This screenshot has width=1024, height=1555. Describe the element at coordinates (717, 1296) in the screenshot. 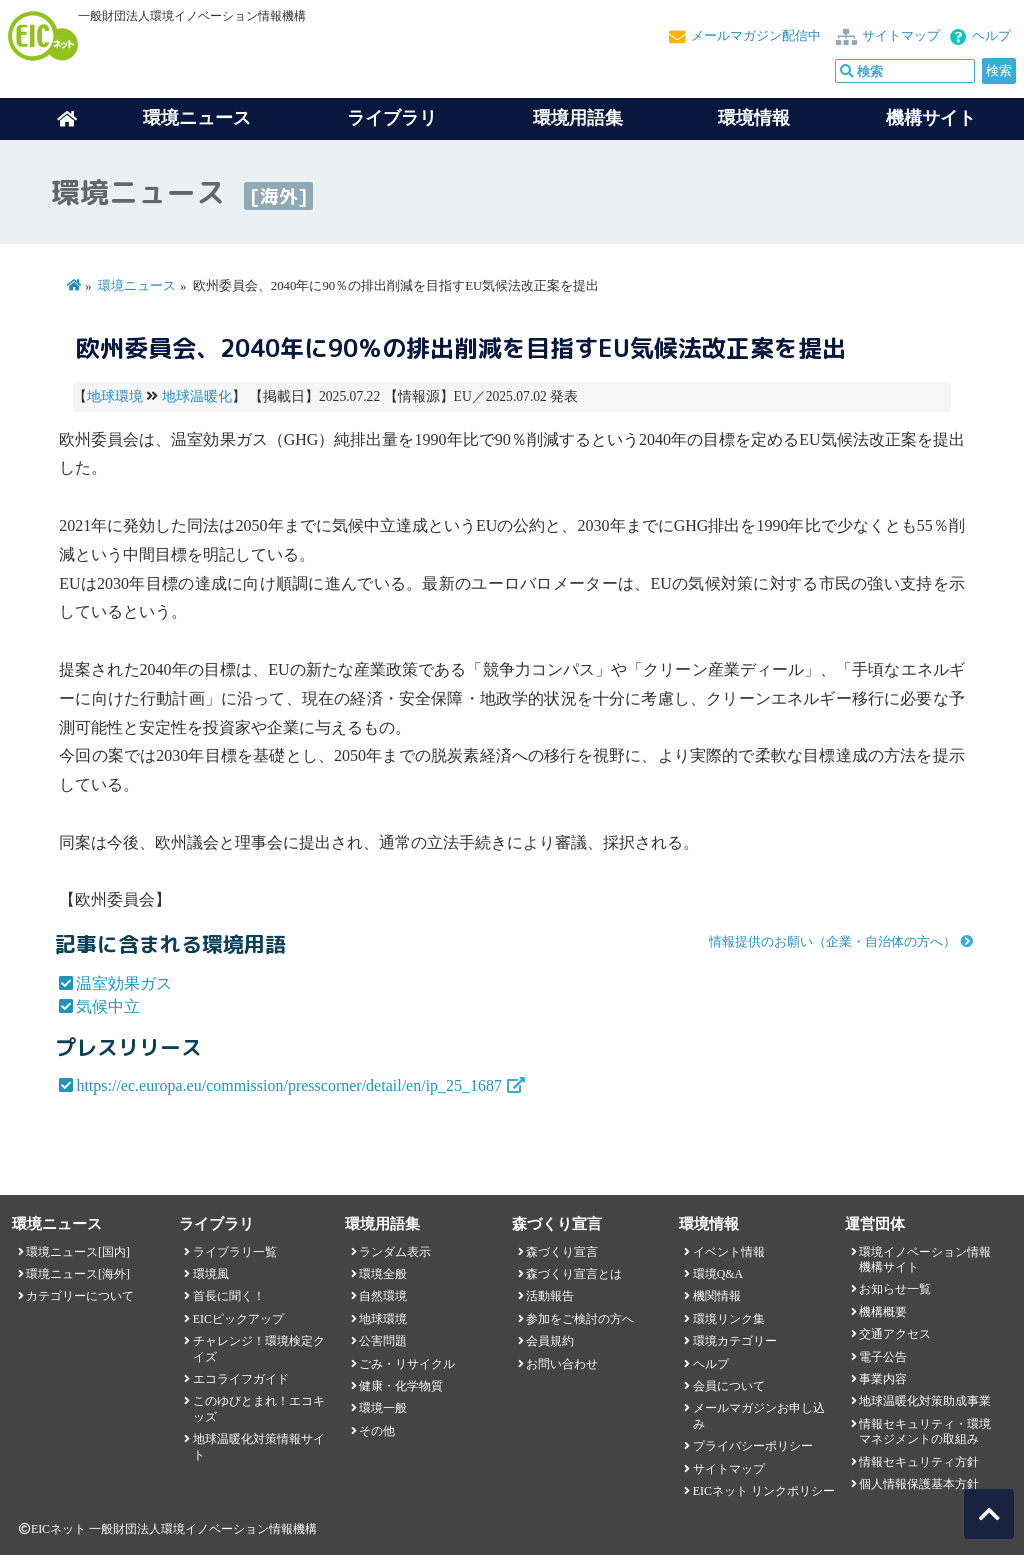

I see `機関情報` at that location.